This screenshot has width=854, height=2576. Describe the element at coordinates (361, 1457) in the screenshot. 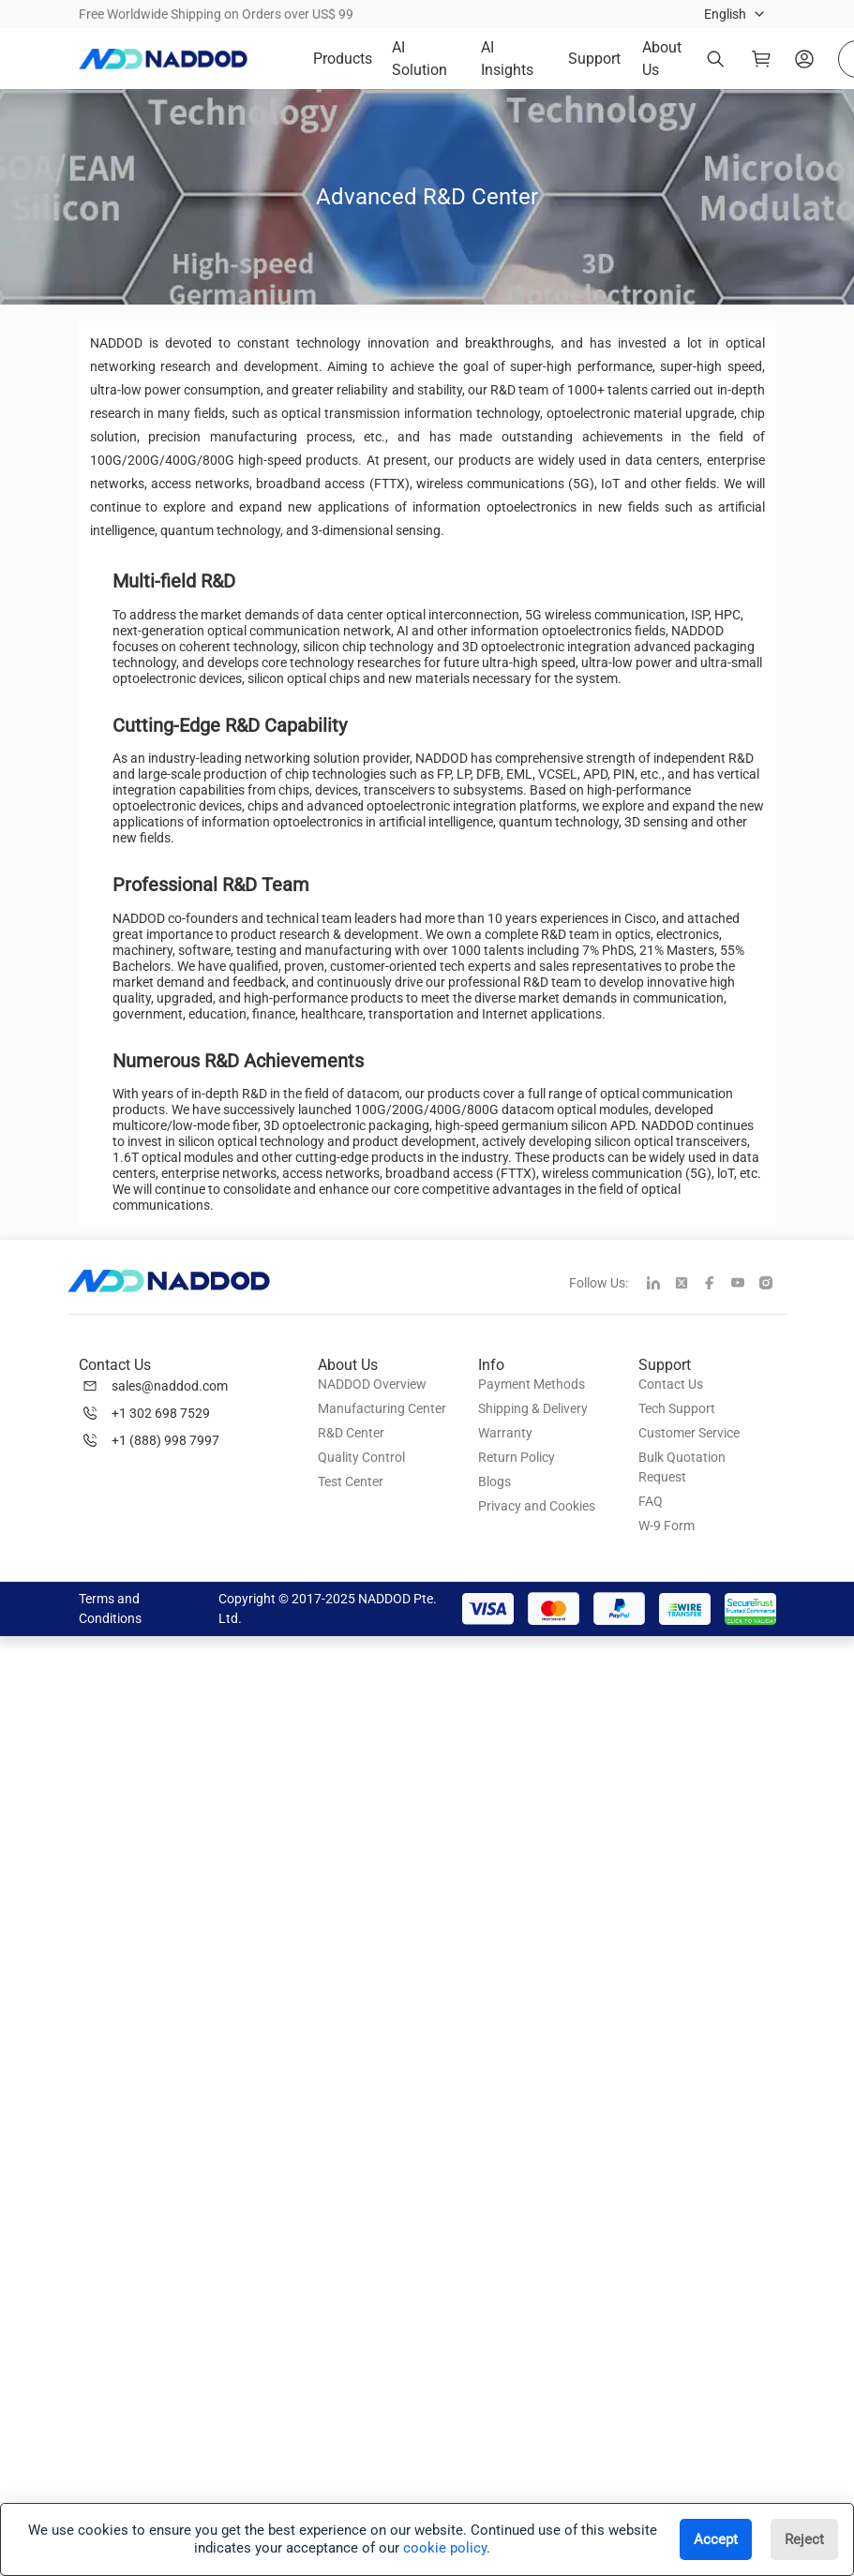

I see `Quality Control` at that location.